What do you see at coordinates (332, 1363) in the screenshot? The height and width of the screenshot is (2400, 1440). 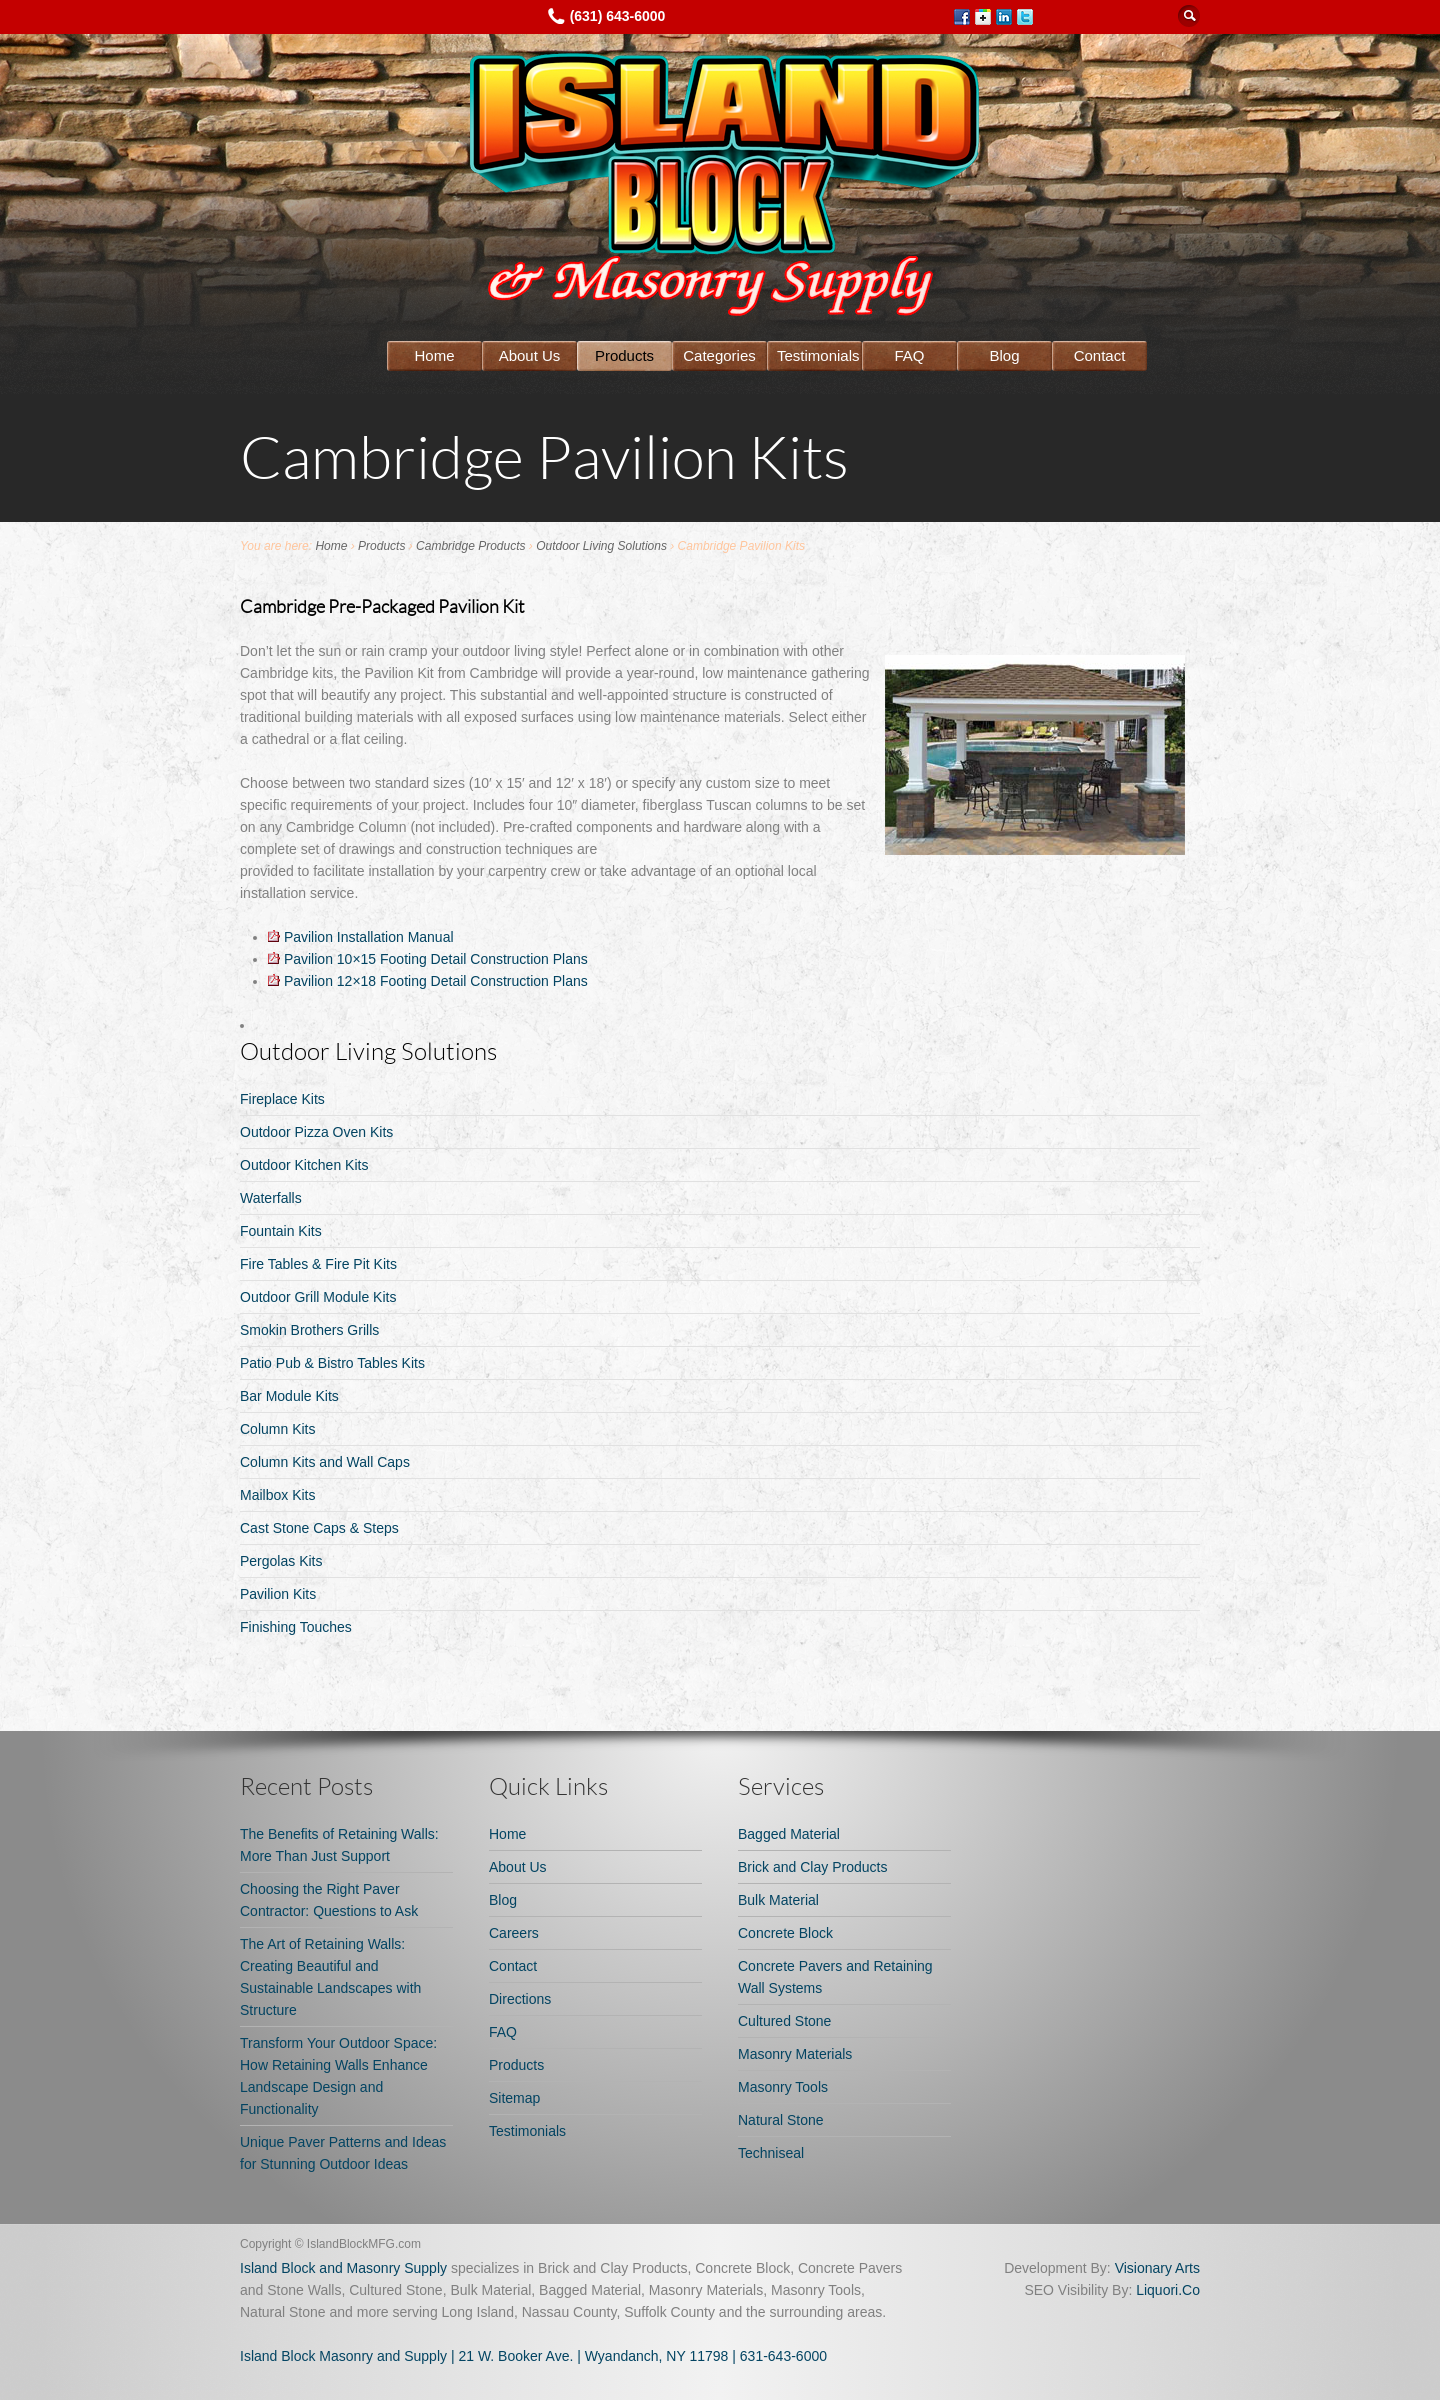 I see `Patio Pub & Bistro Tables Kits` at bounding box center [332, 1363].